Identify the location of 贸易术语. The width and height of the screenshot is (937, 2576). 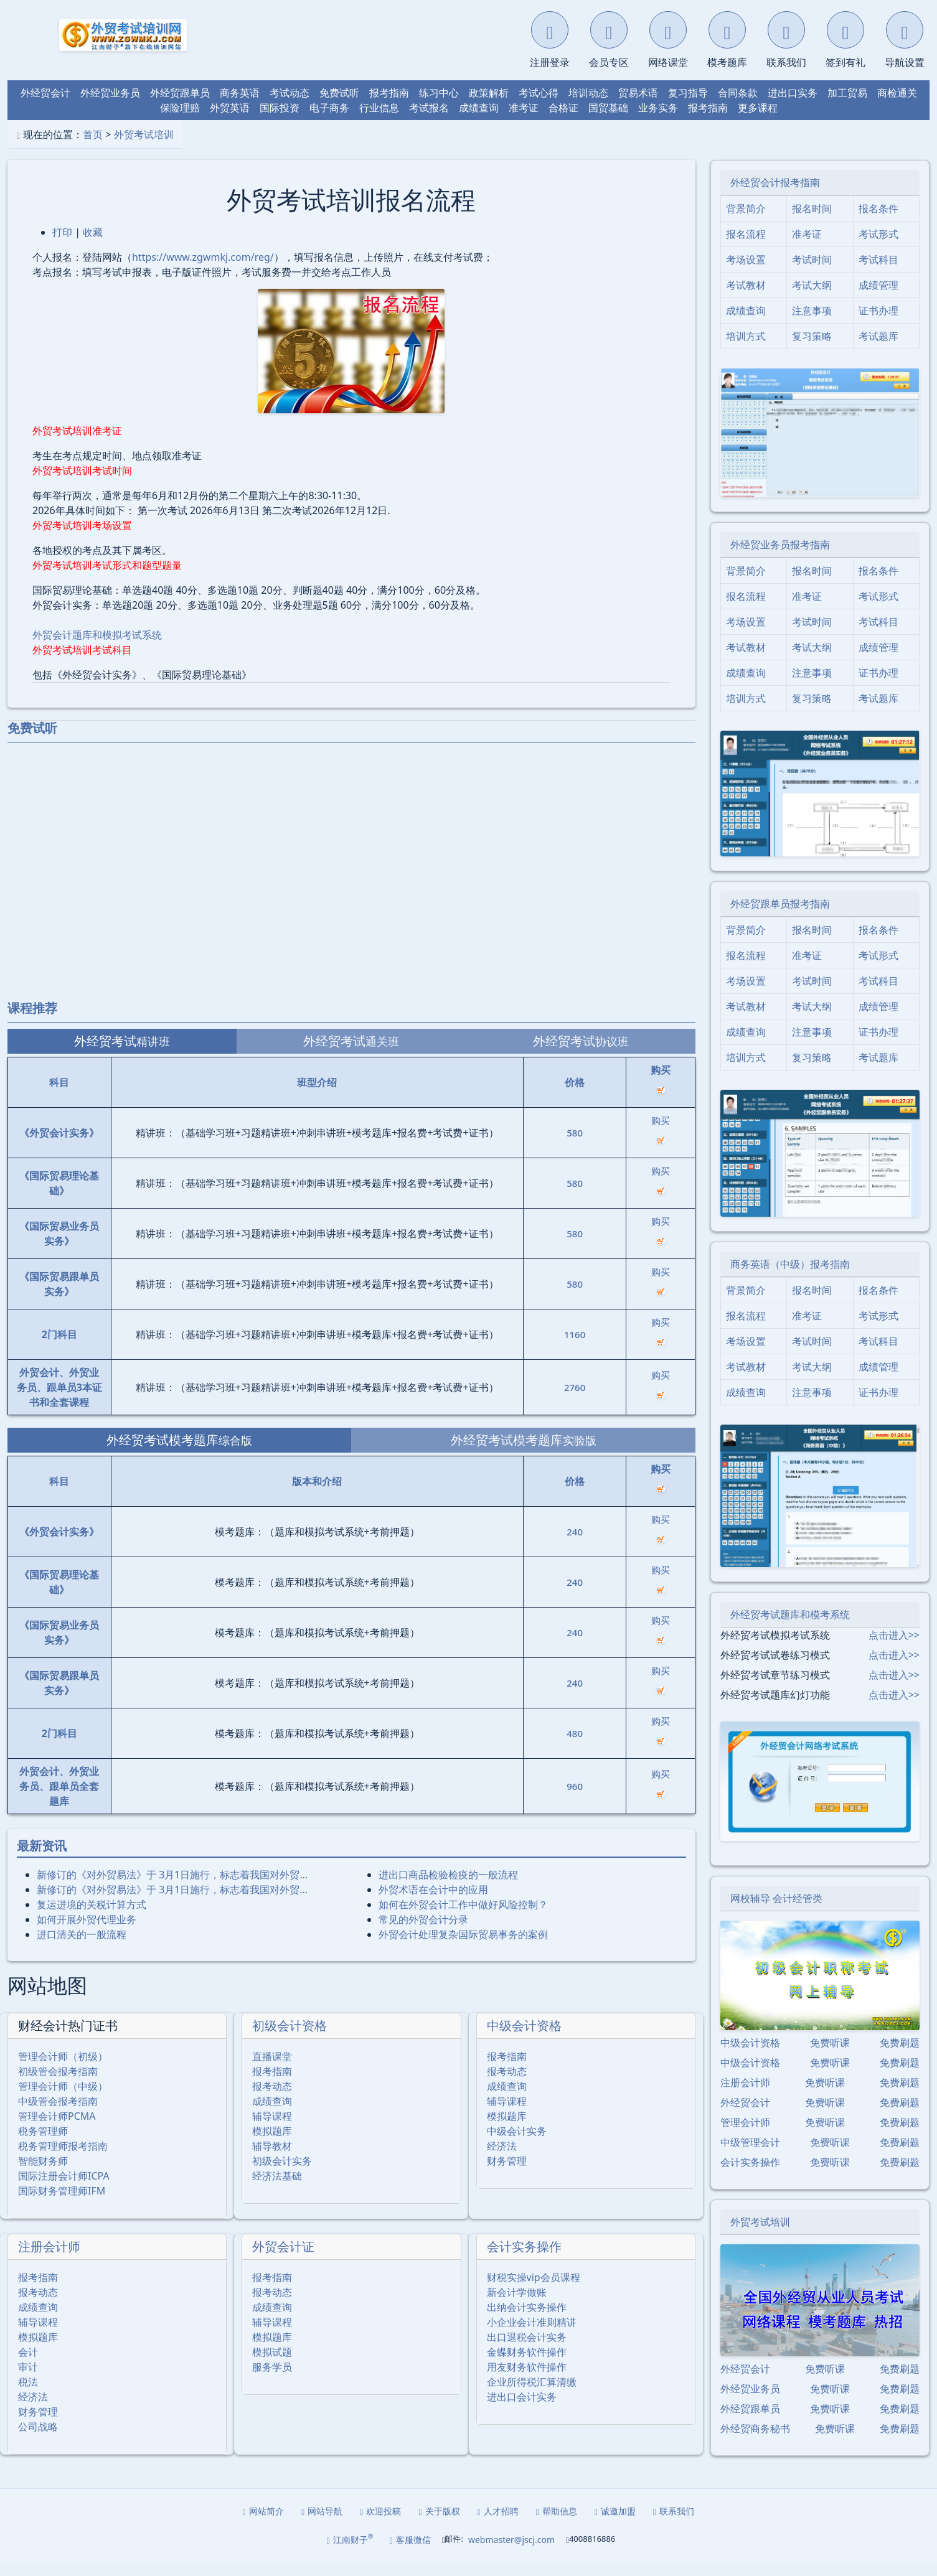
(638, 108).